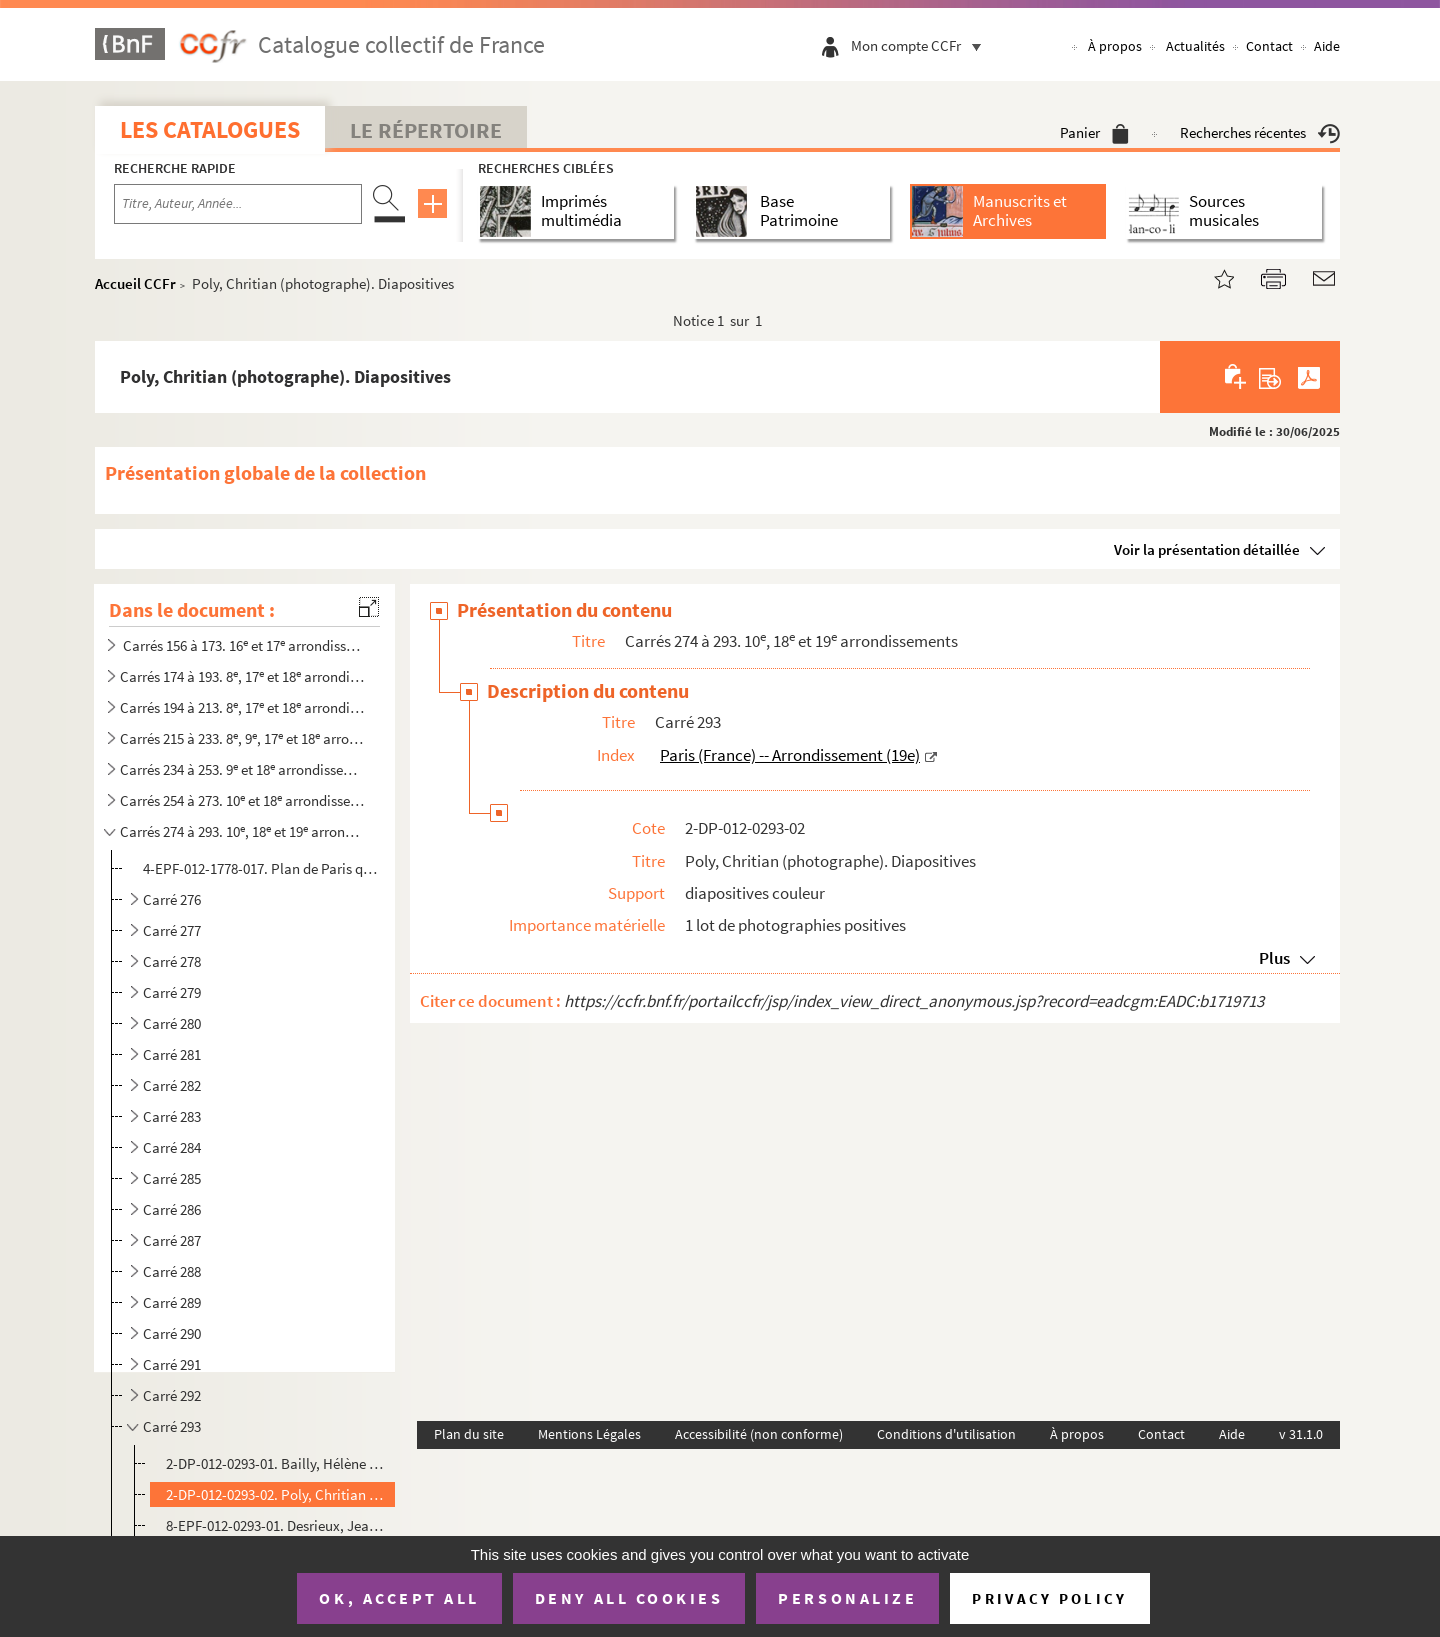 Image resolution: width=1440 pixels, height=1637 pixels. What do you see at coordinates (210, 129) in the screenshot?
I see `Les catalogues` at bounding box center [210, 129].